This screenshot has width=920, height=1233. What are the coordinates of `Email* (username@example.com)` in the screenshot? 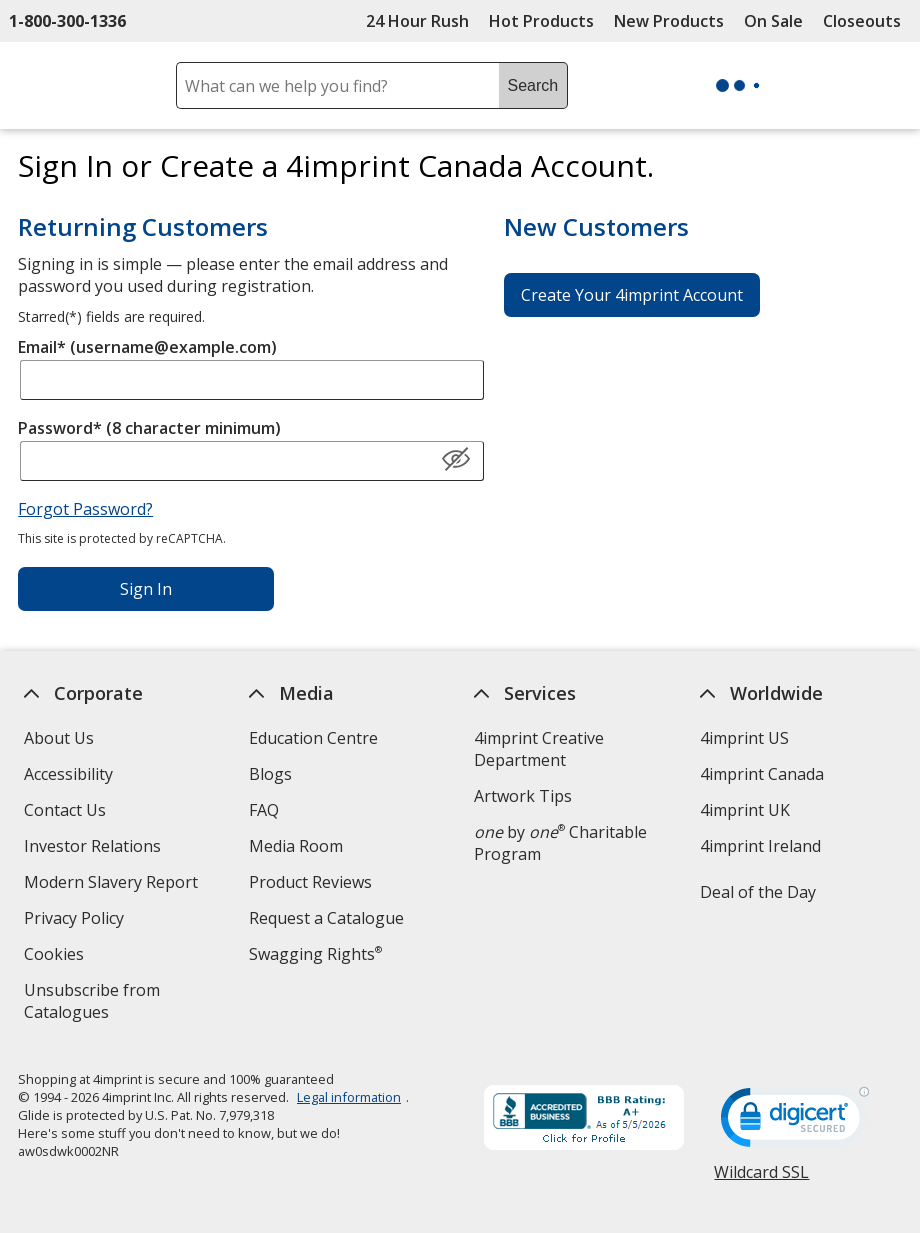 It's located at (147, 347).